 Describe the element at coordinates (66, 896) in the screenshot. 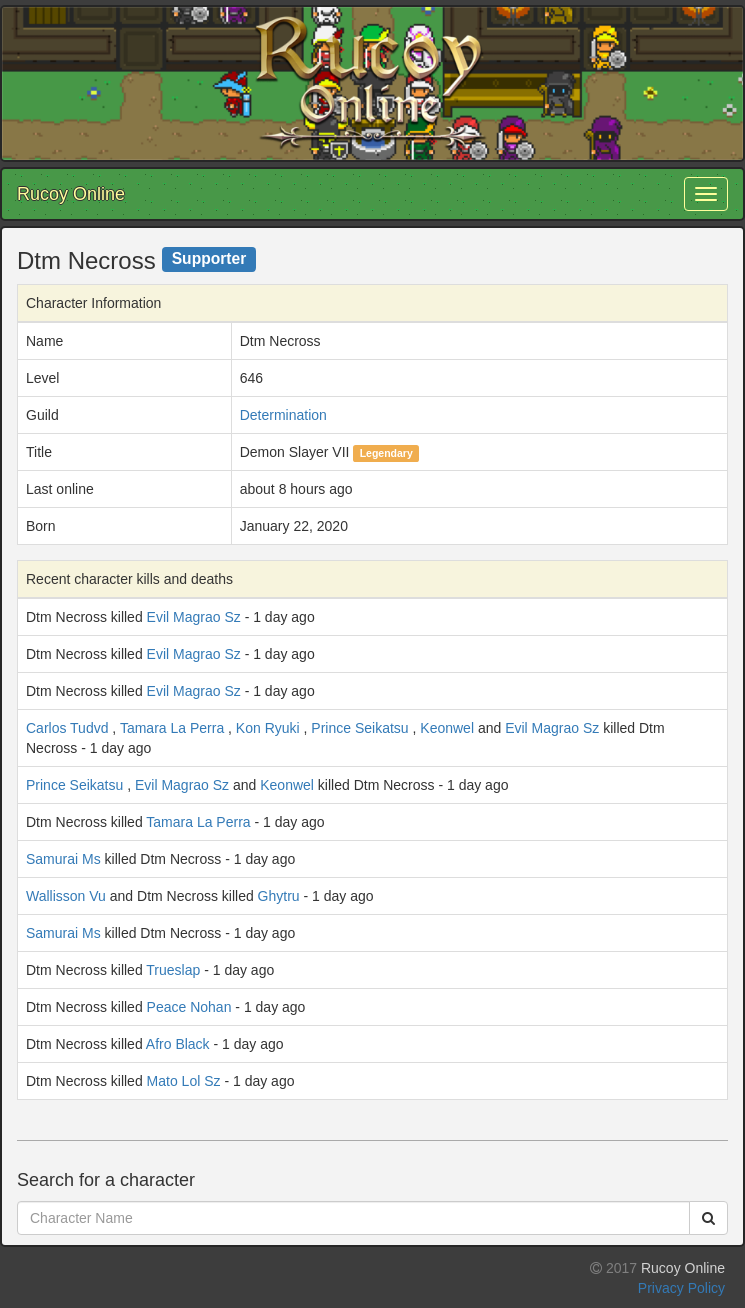

I see `Wallisson Vu` at that location.